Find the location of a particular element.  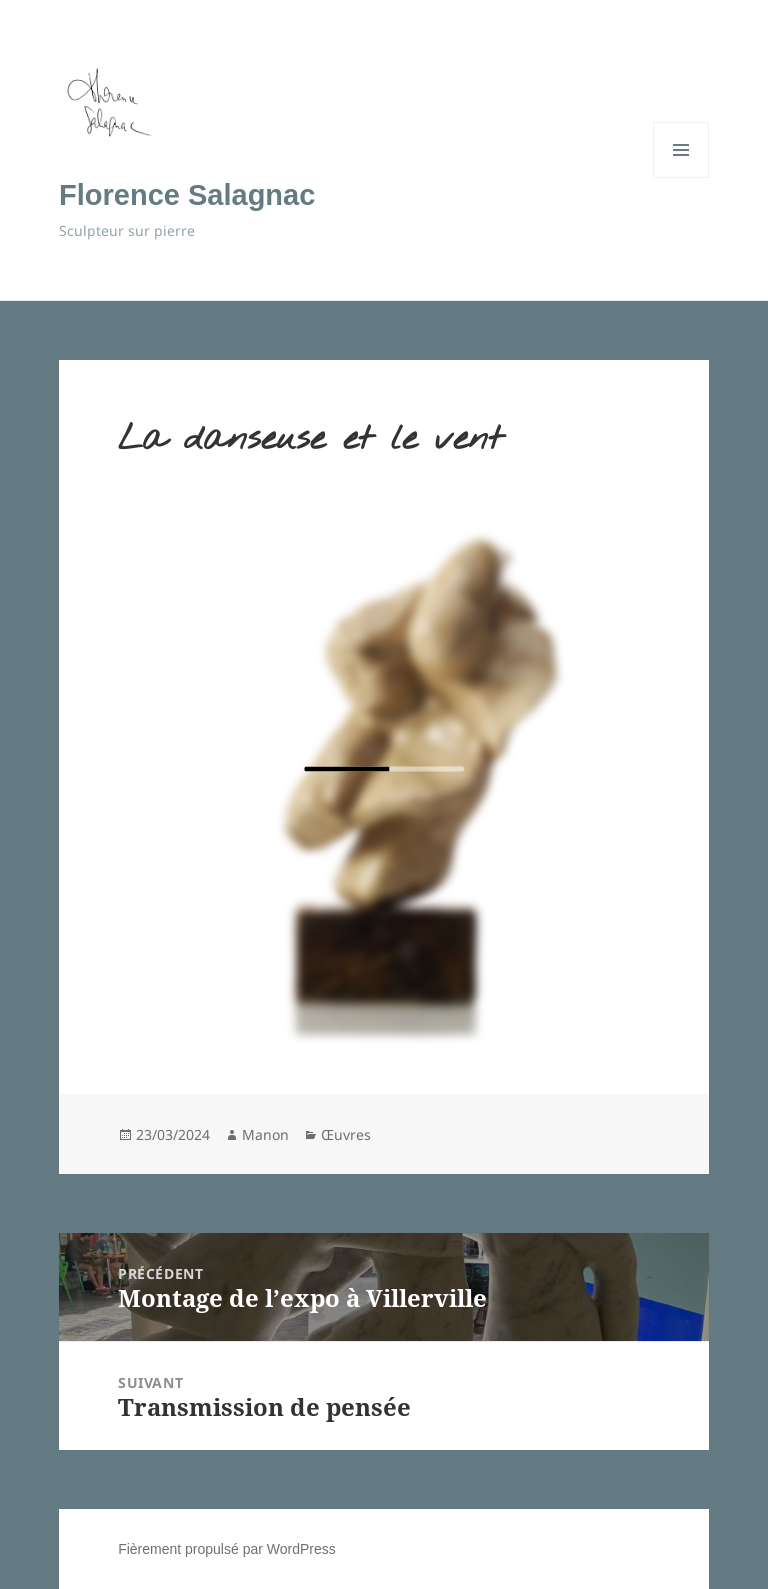

Menu et widgets is located at coordinates (681, 177).